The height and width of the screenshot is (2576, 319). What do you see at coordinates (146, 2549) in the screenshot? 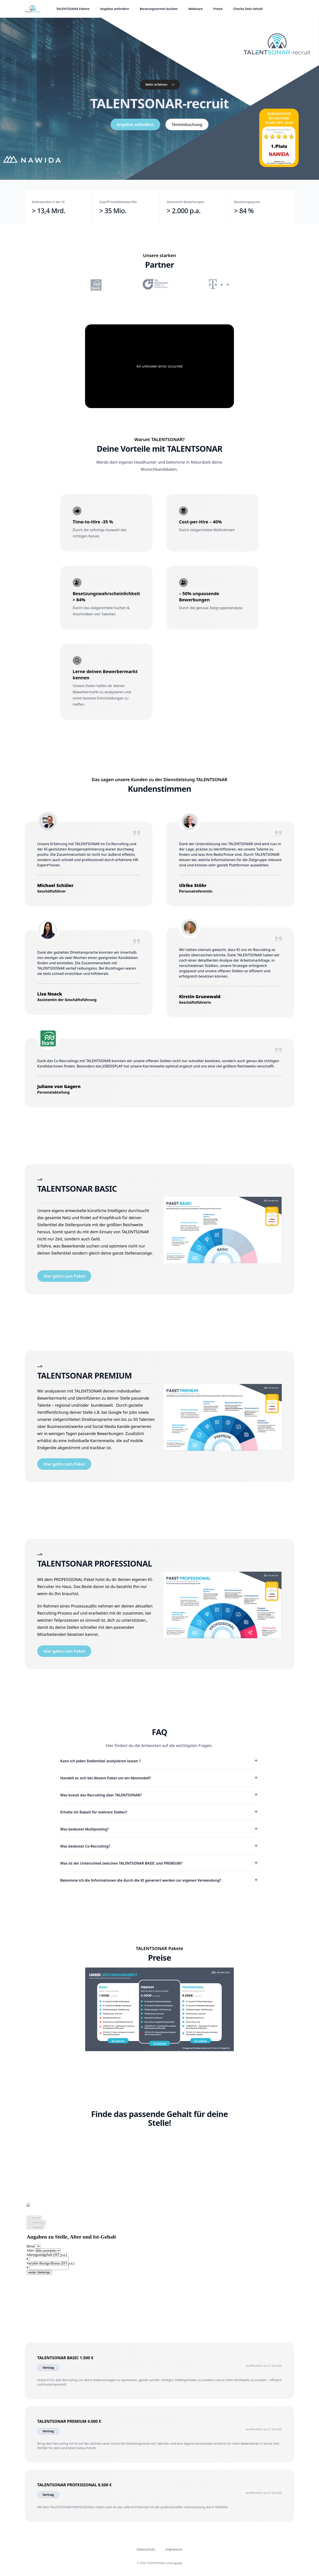
I see `Datenschutz` at bounding box center [146, 2549].